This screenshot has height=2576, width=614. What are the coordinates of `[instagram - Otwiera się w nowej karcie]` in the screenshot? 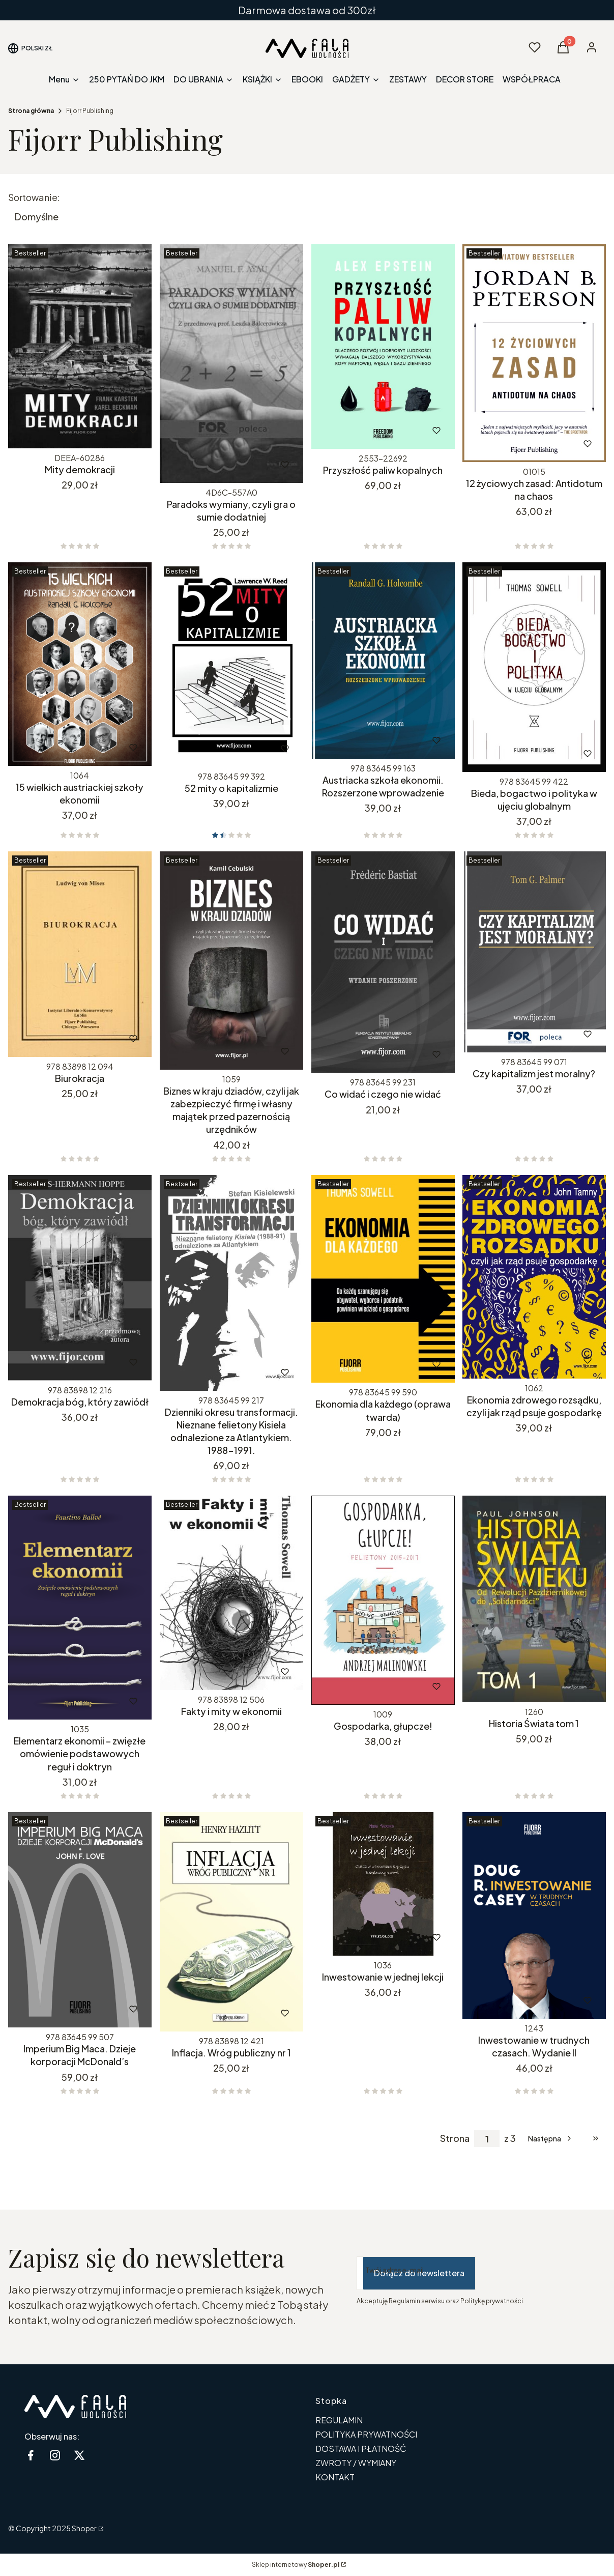 It's located at (55, 2455).